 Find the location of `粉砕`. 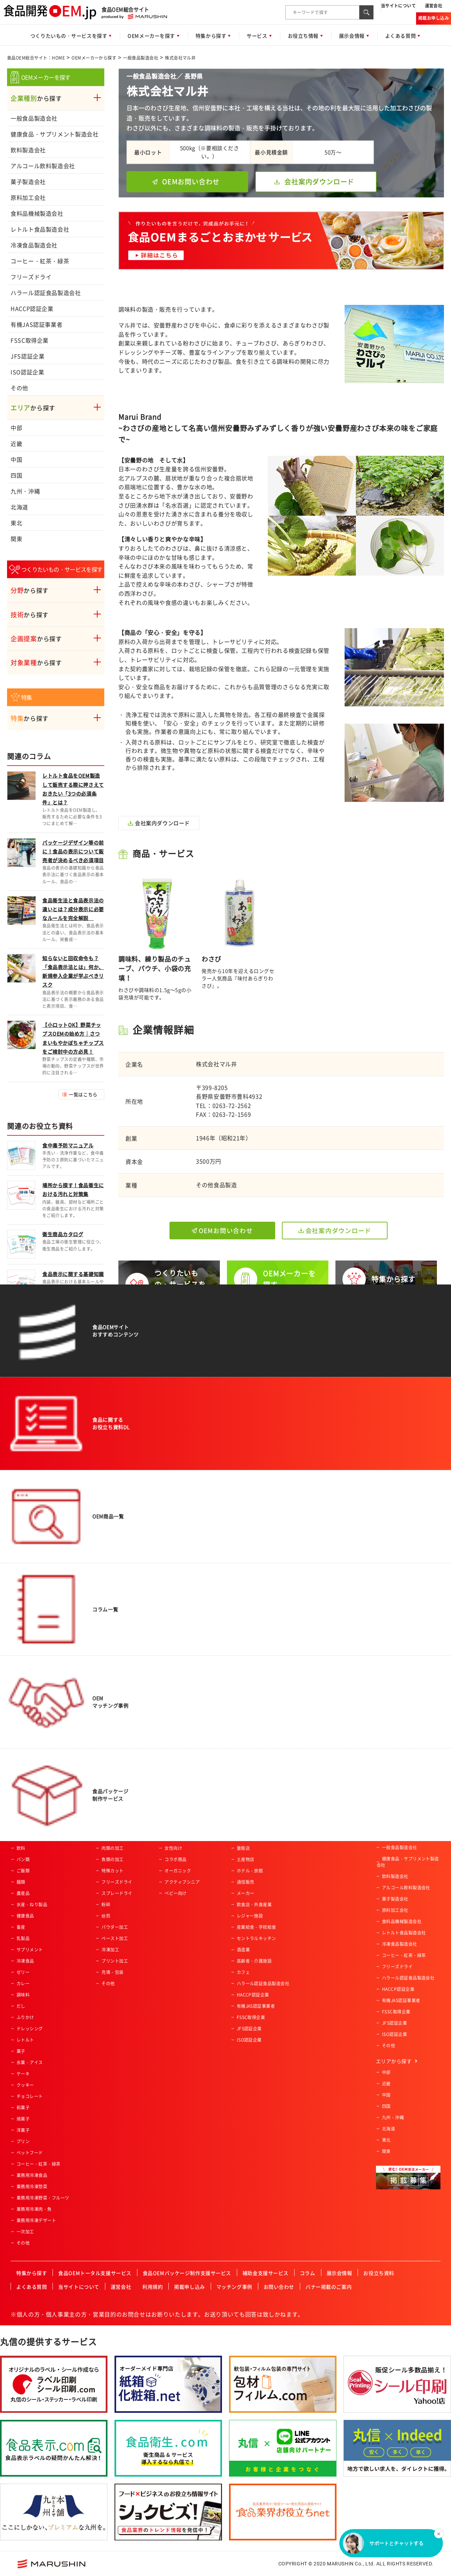

粉砕 is located at coordinates (105, 1904).